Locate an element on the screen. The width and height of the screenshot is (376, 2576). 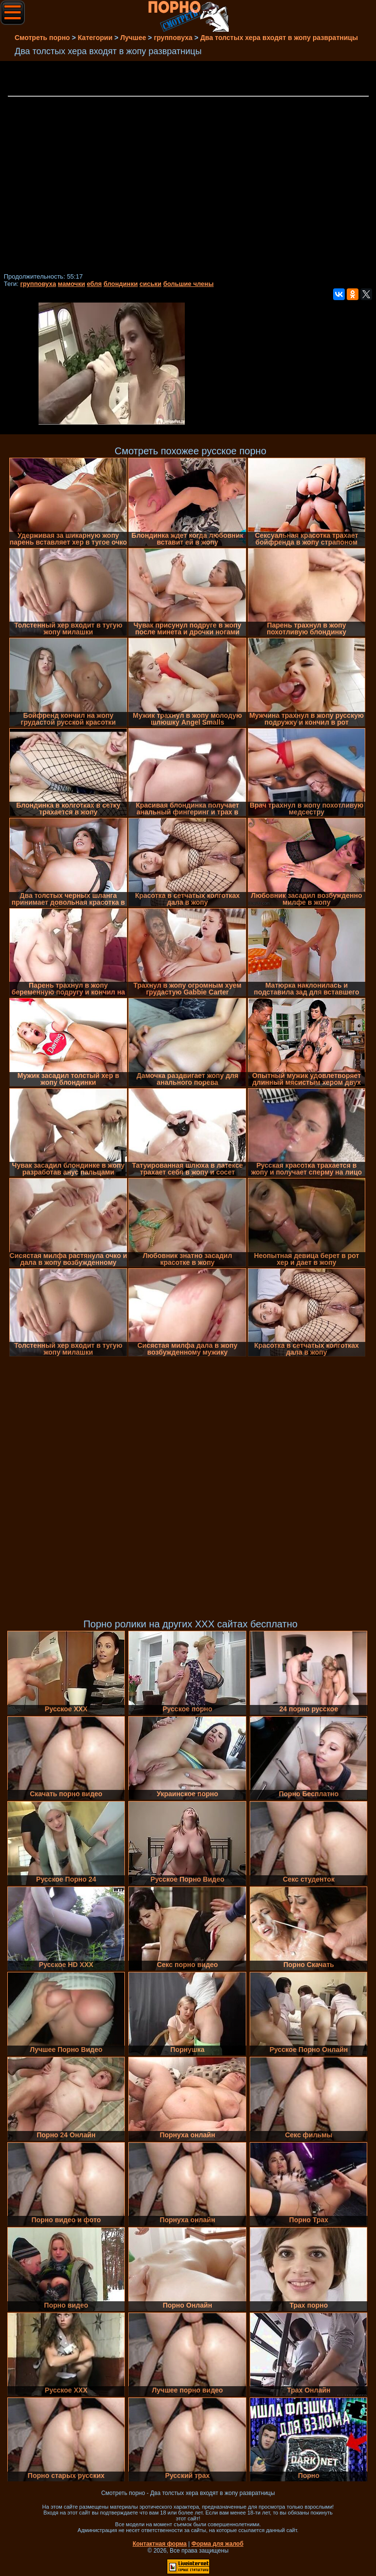
мамочки is located at coordinates (71, 283).